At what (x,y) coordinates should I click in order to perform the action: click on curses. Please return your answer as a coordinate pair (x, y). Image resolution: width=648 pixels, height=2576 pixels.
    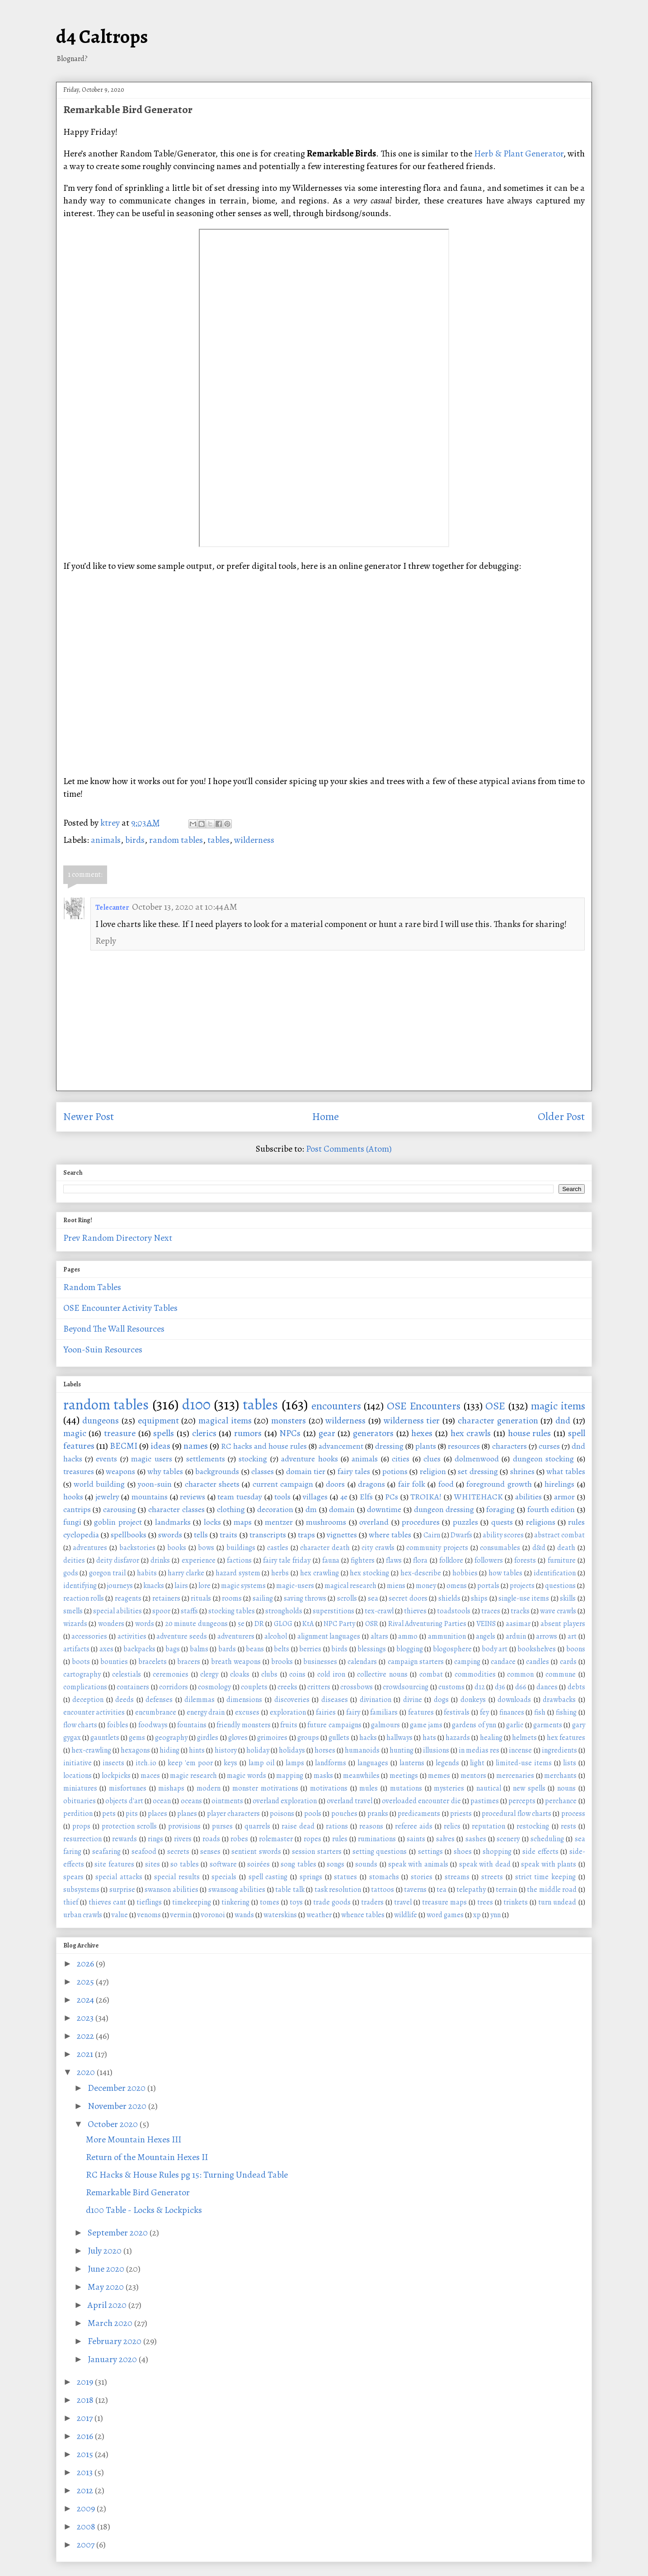
    Looking at the image, I should click on (549, 1446).